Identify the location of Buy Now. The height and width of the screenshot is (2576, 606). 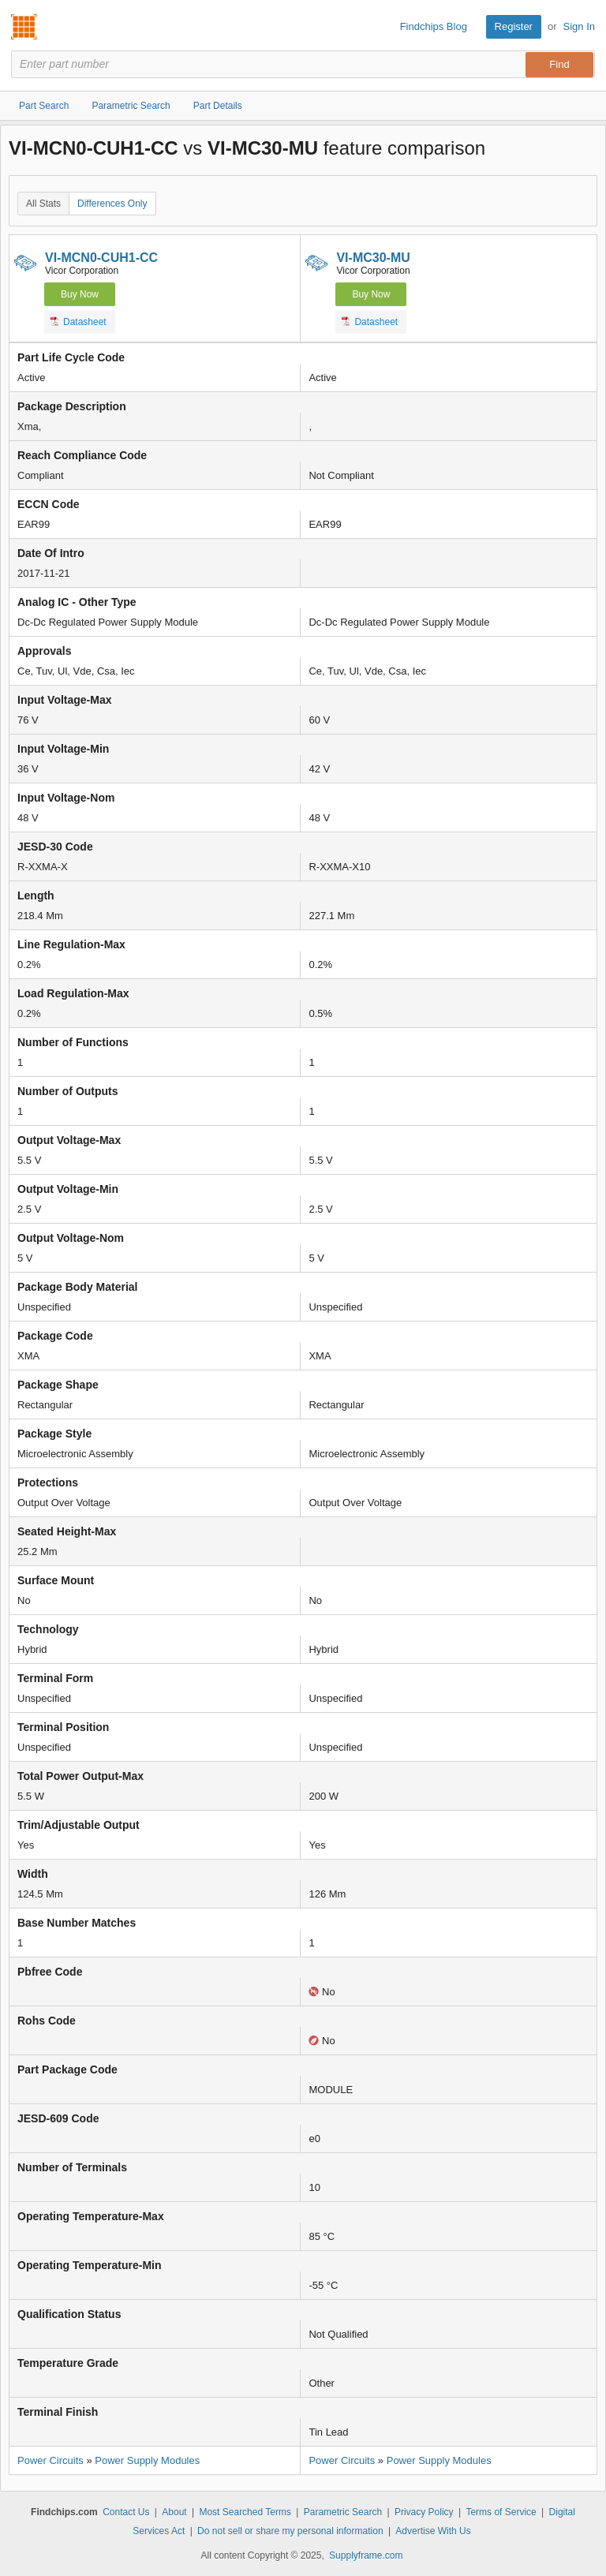
(80, 294).